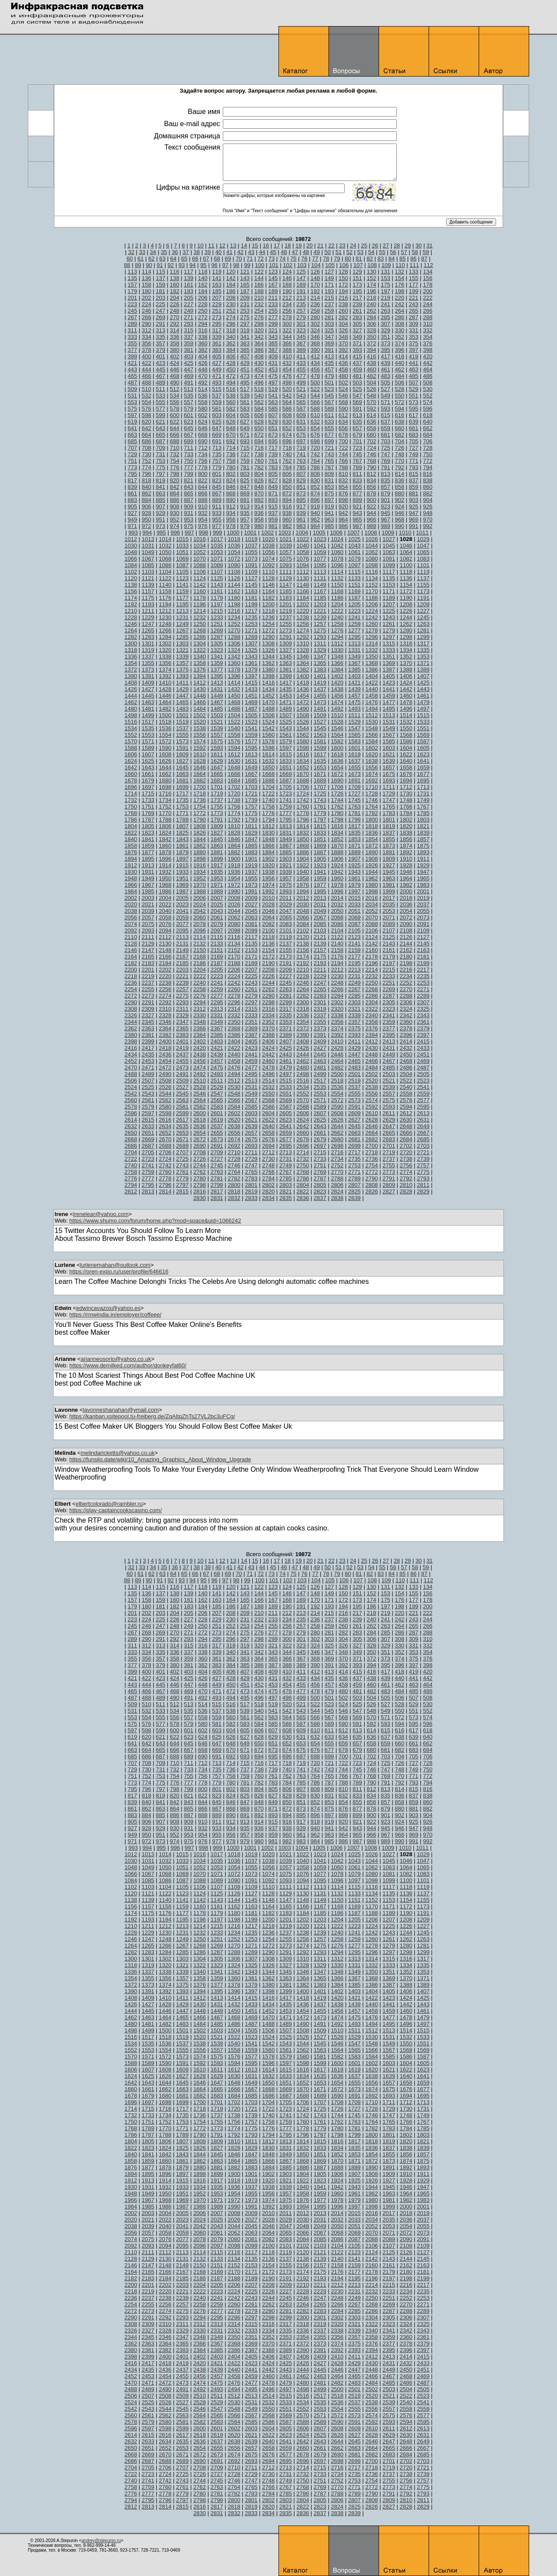  What do you see at coordinates (216, 310) in the screenshot?
I see `251` at bounding box center [216, 310].